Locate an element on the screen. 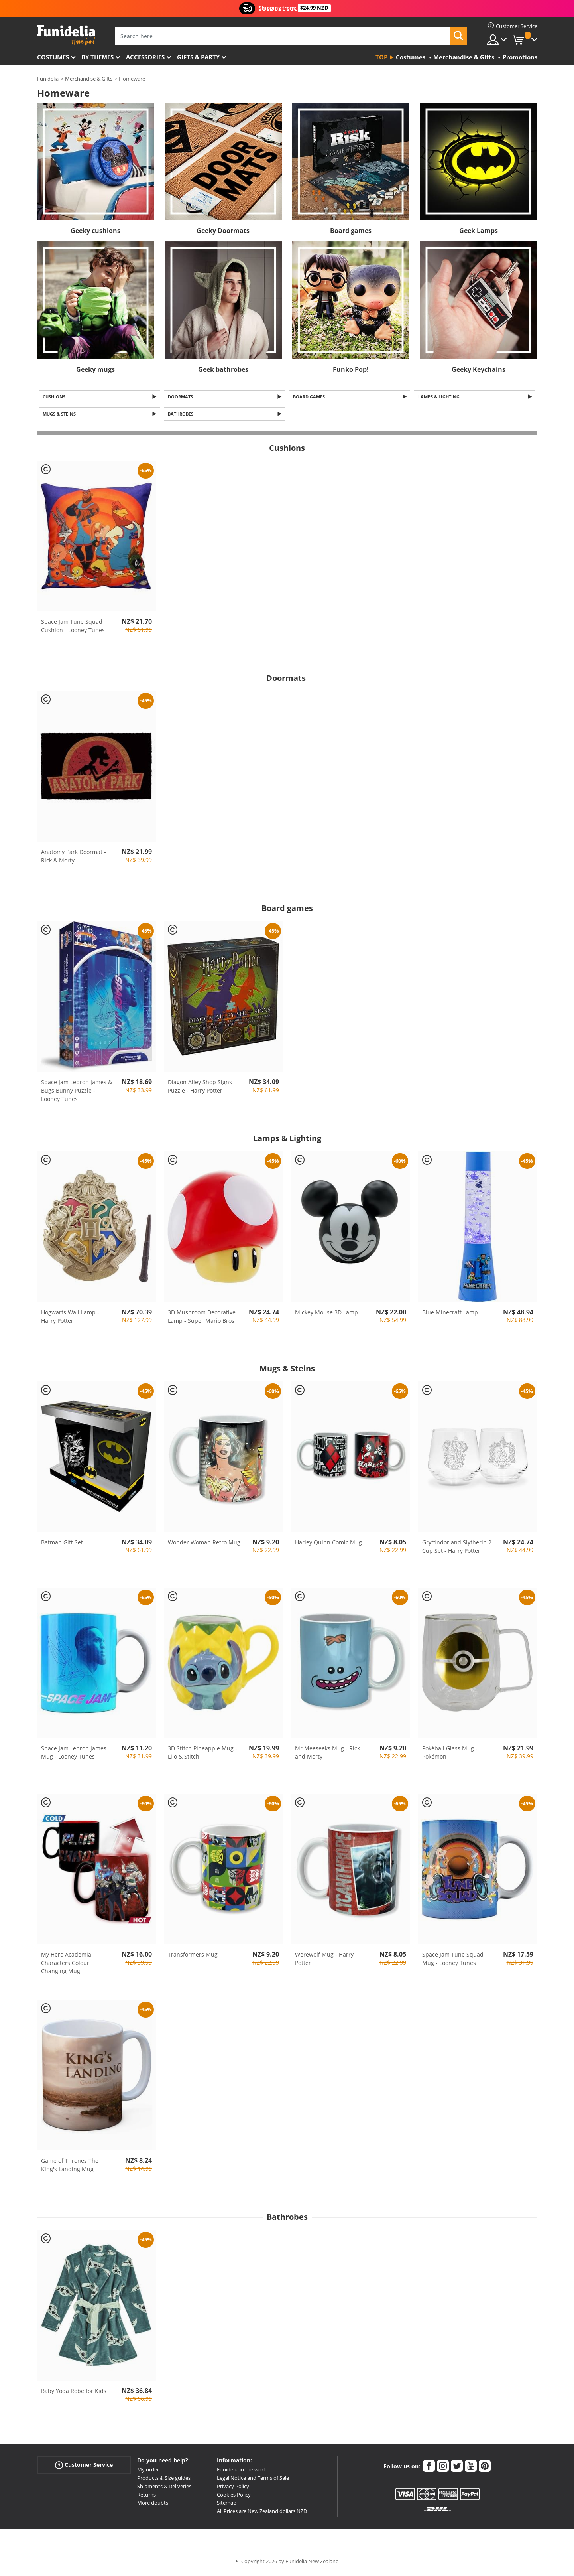 This screenshot has height=2576, width=574. Sitemap is located at coordinates (226, 2505).